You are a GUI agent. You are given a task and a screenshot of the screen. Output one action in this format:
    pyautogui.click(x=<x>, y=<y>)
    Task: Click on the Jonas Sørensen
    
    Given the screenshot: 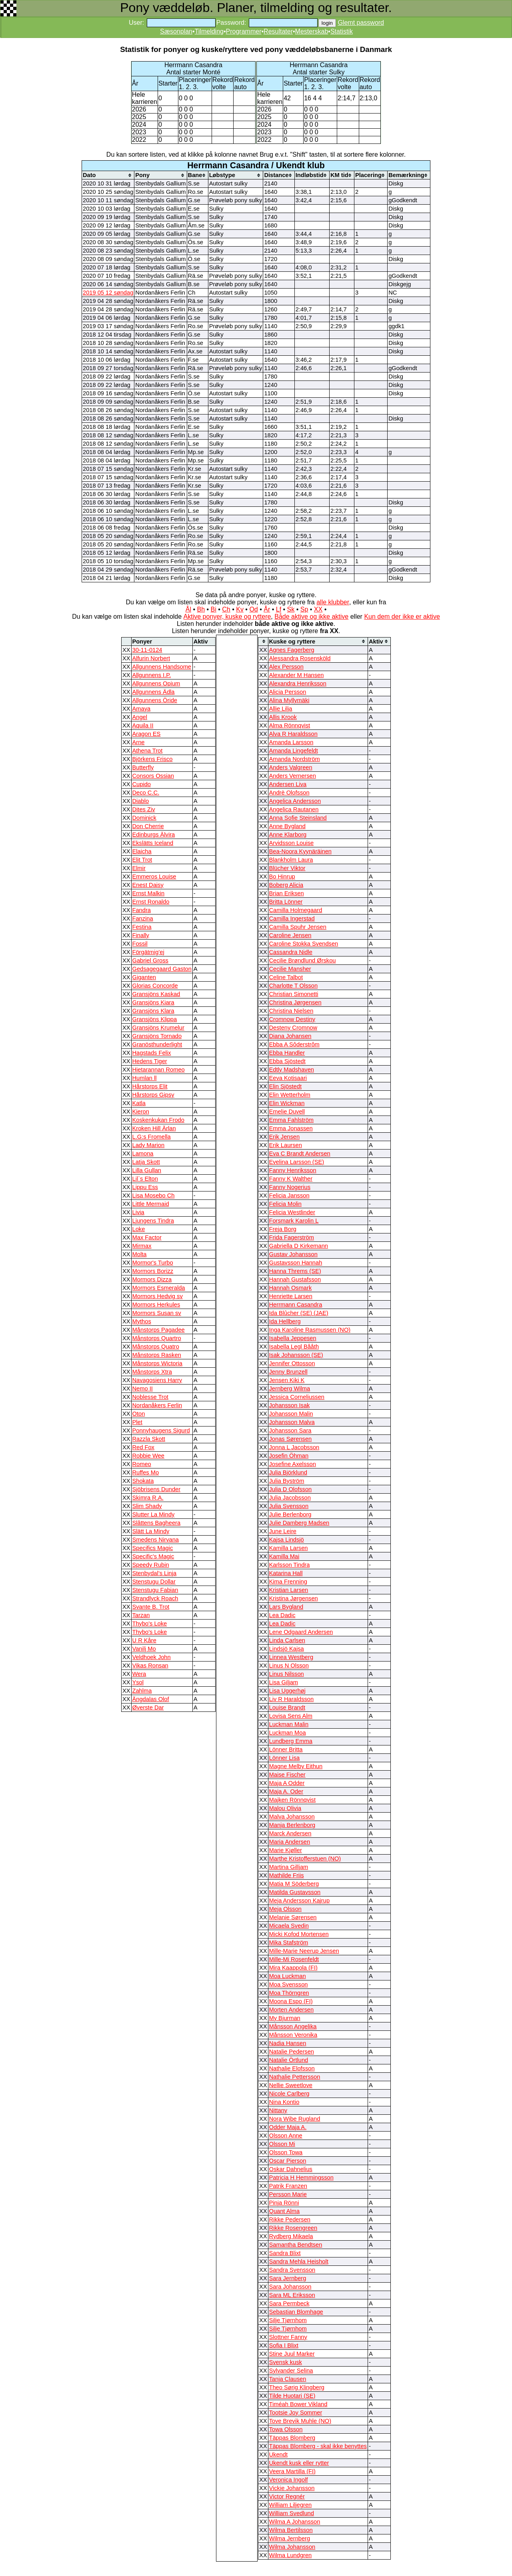 What is the action you would take?
    pyautogui.click(x=290, y=1439)
    